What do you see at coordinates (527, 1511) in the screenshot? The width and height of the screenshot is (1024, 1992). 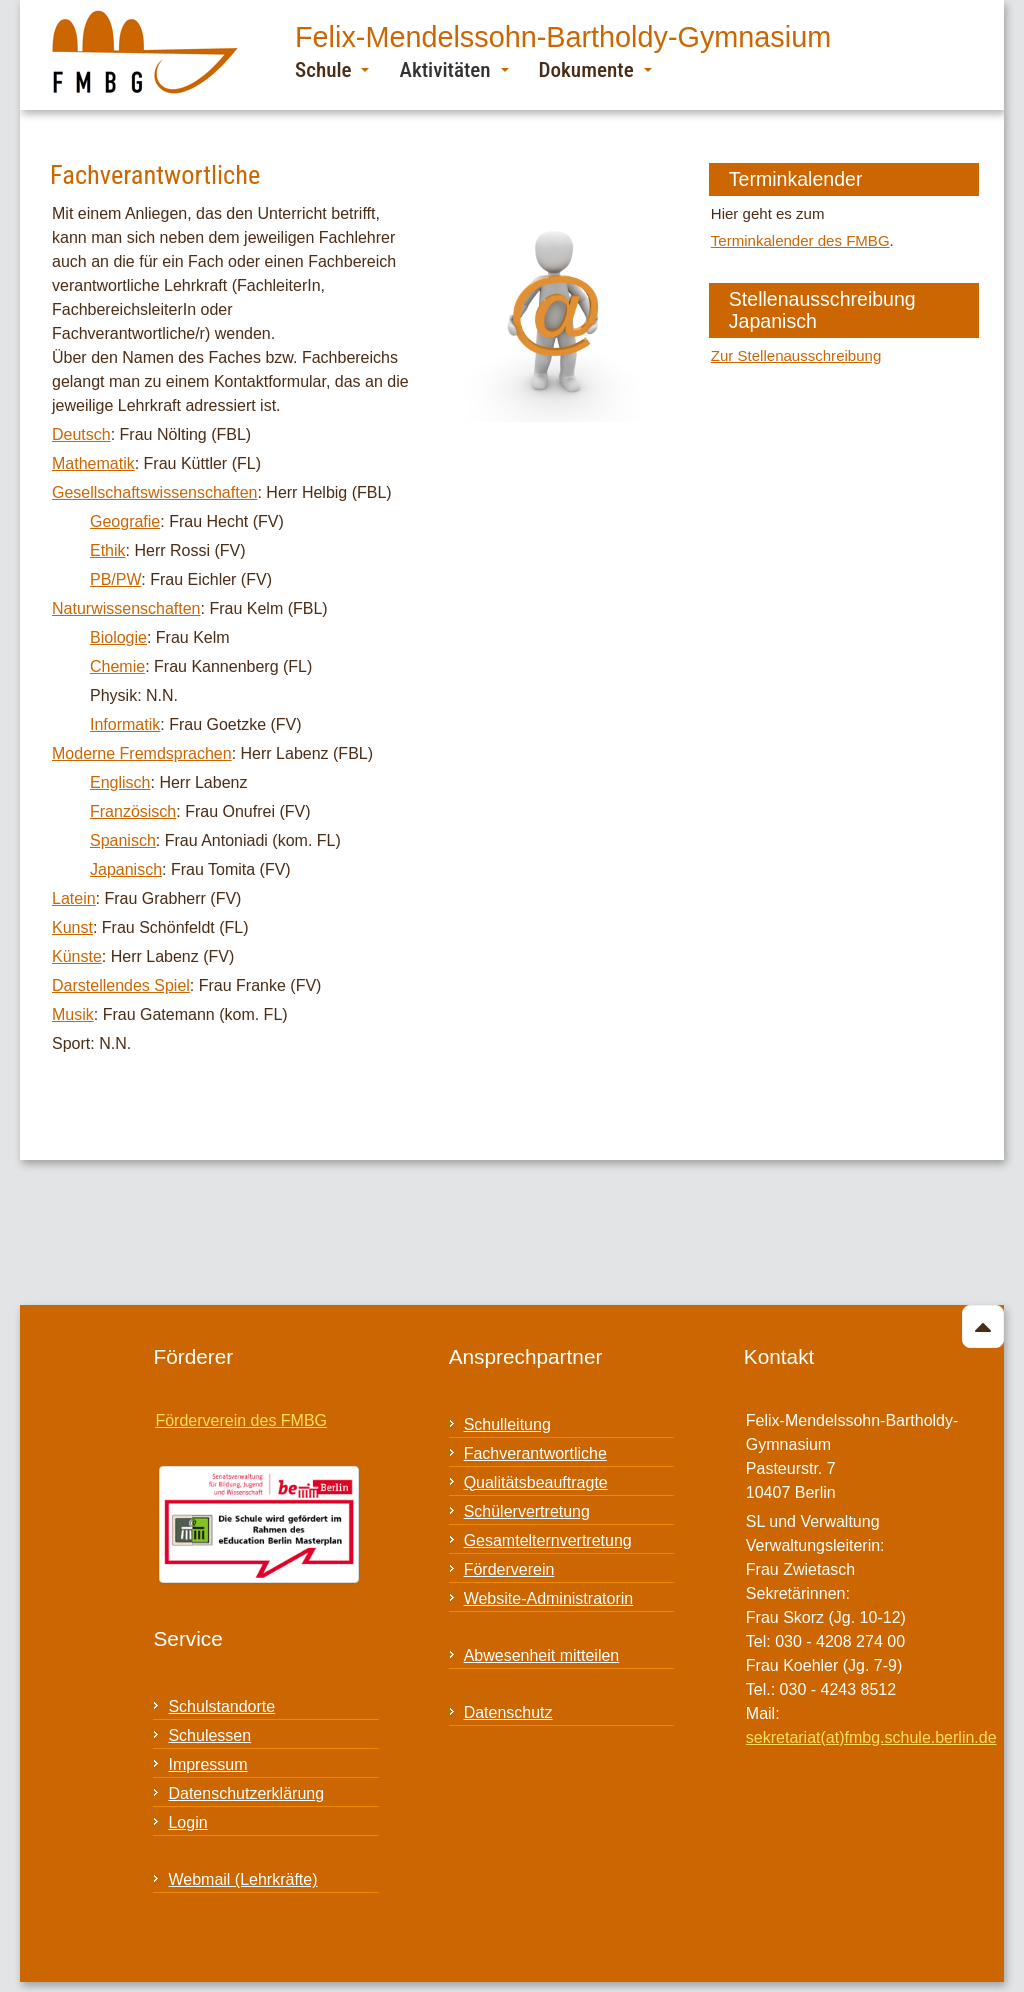 I see `Schülervertretung` at bounding box center [527, 1511].